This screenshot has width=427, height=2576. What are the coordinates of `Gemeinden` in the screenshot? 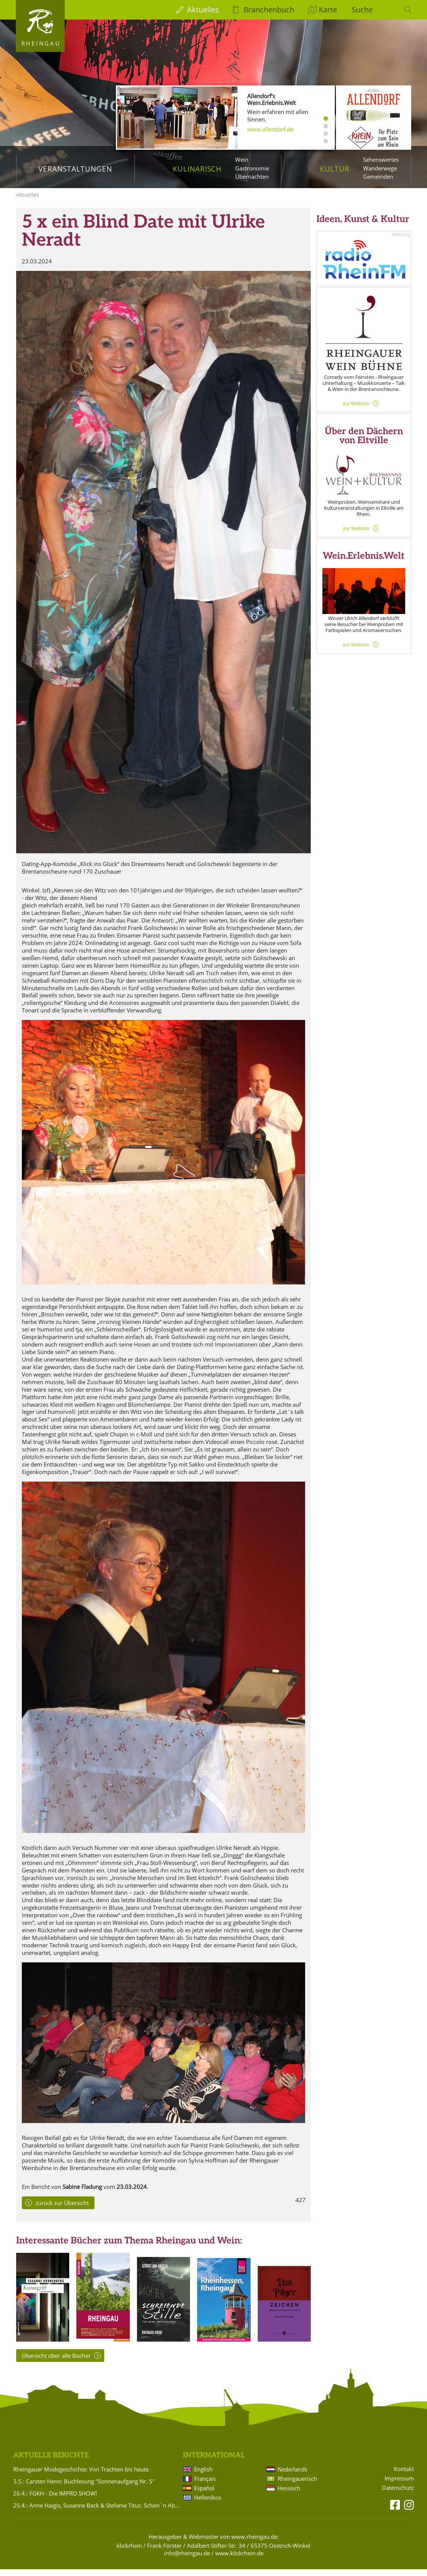 It's located at (378, 176).